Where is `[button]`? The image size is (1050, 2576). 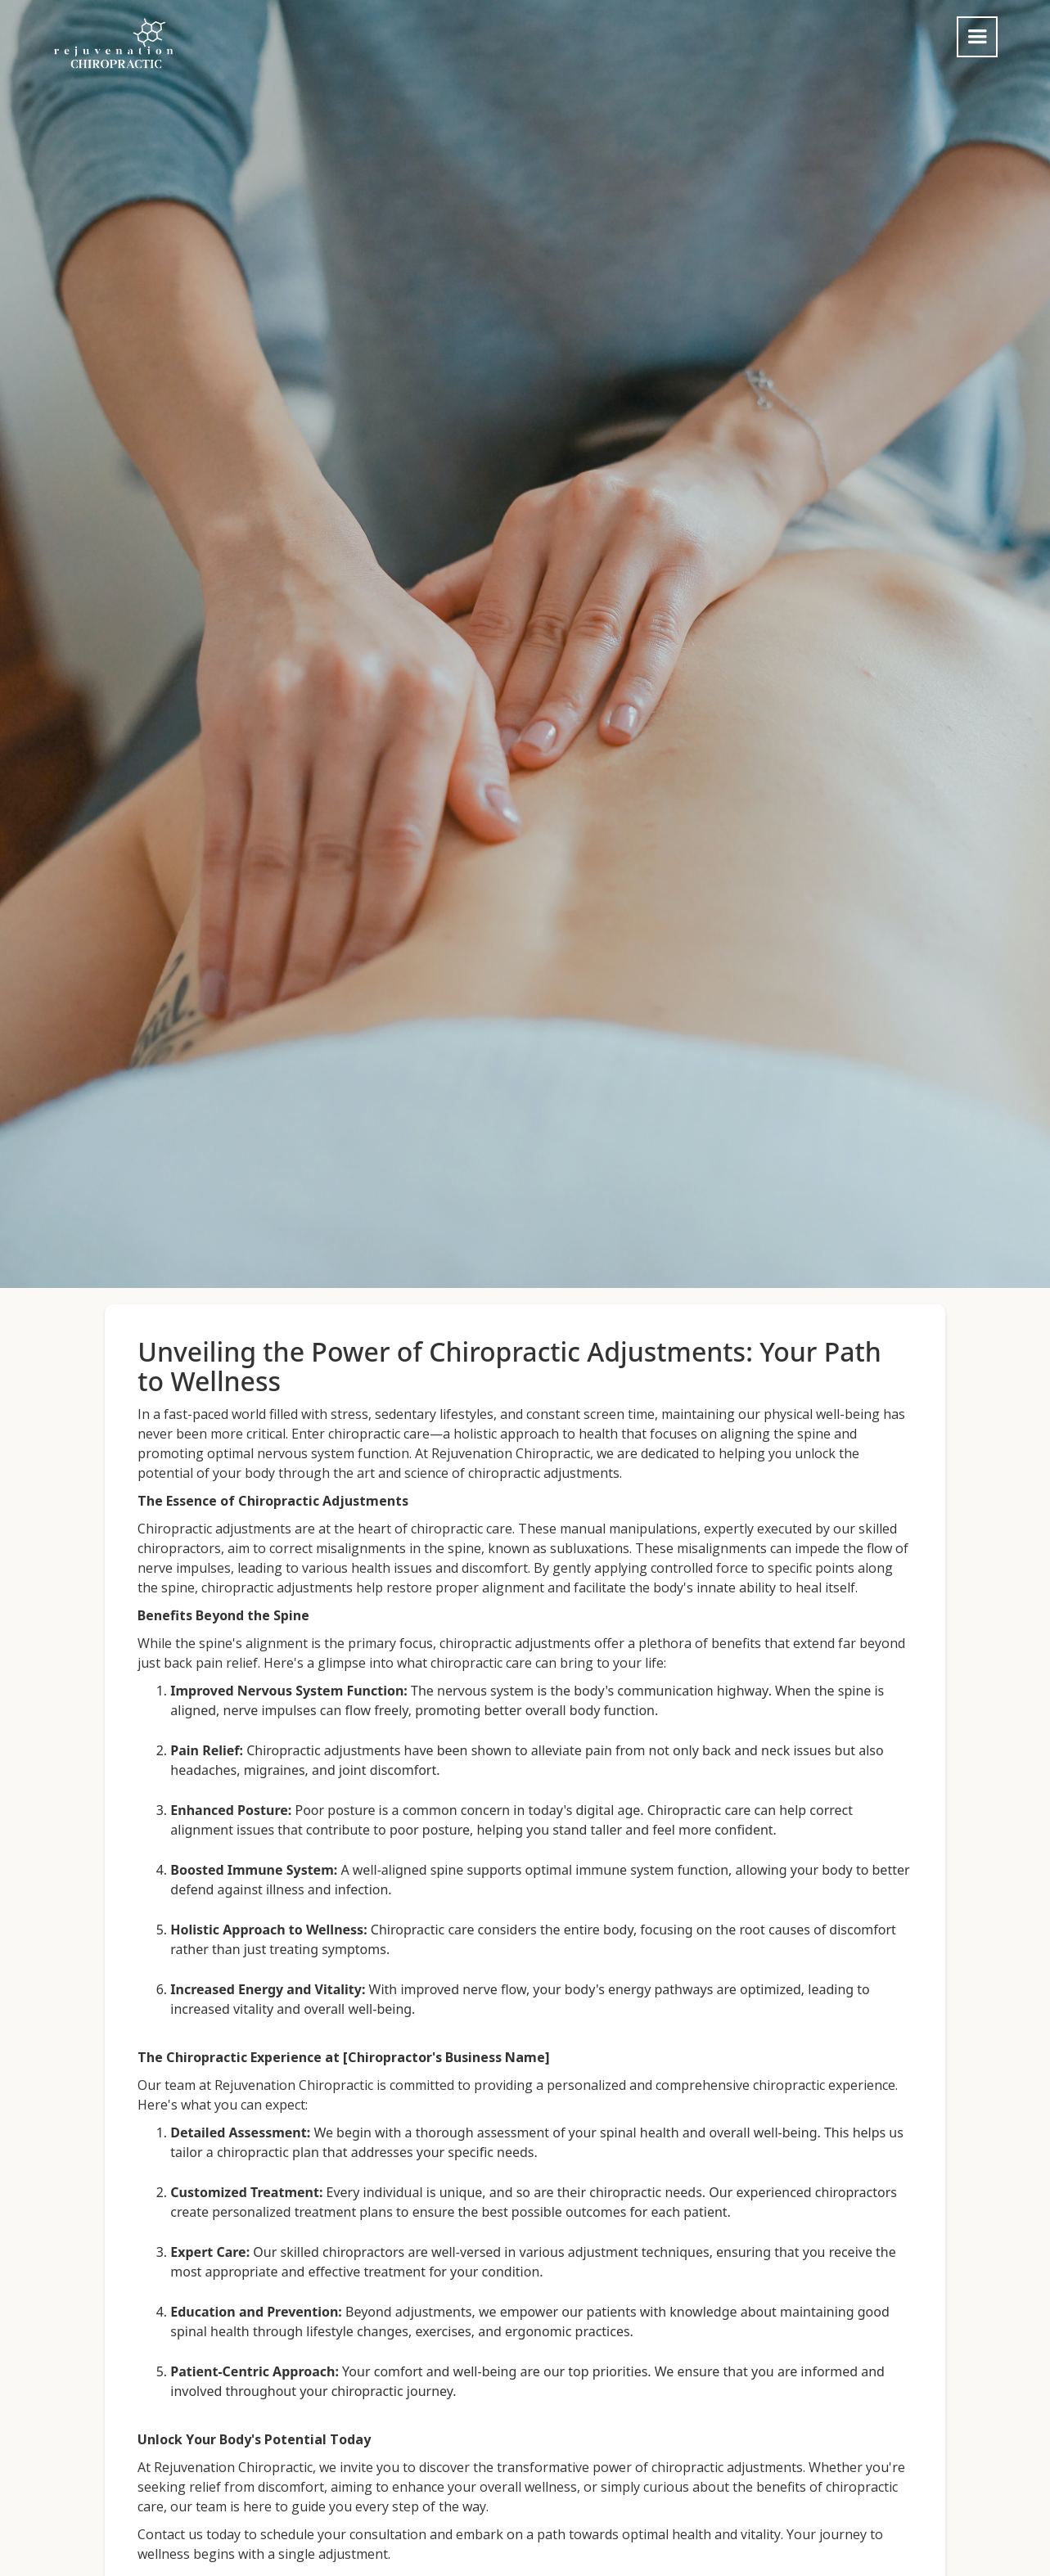
[button] is located at coordinates (977, 36).